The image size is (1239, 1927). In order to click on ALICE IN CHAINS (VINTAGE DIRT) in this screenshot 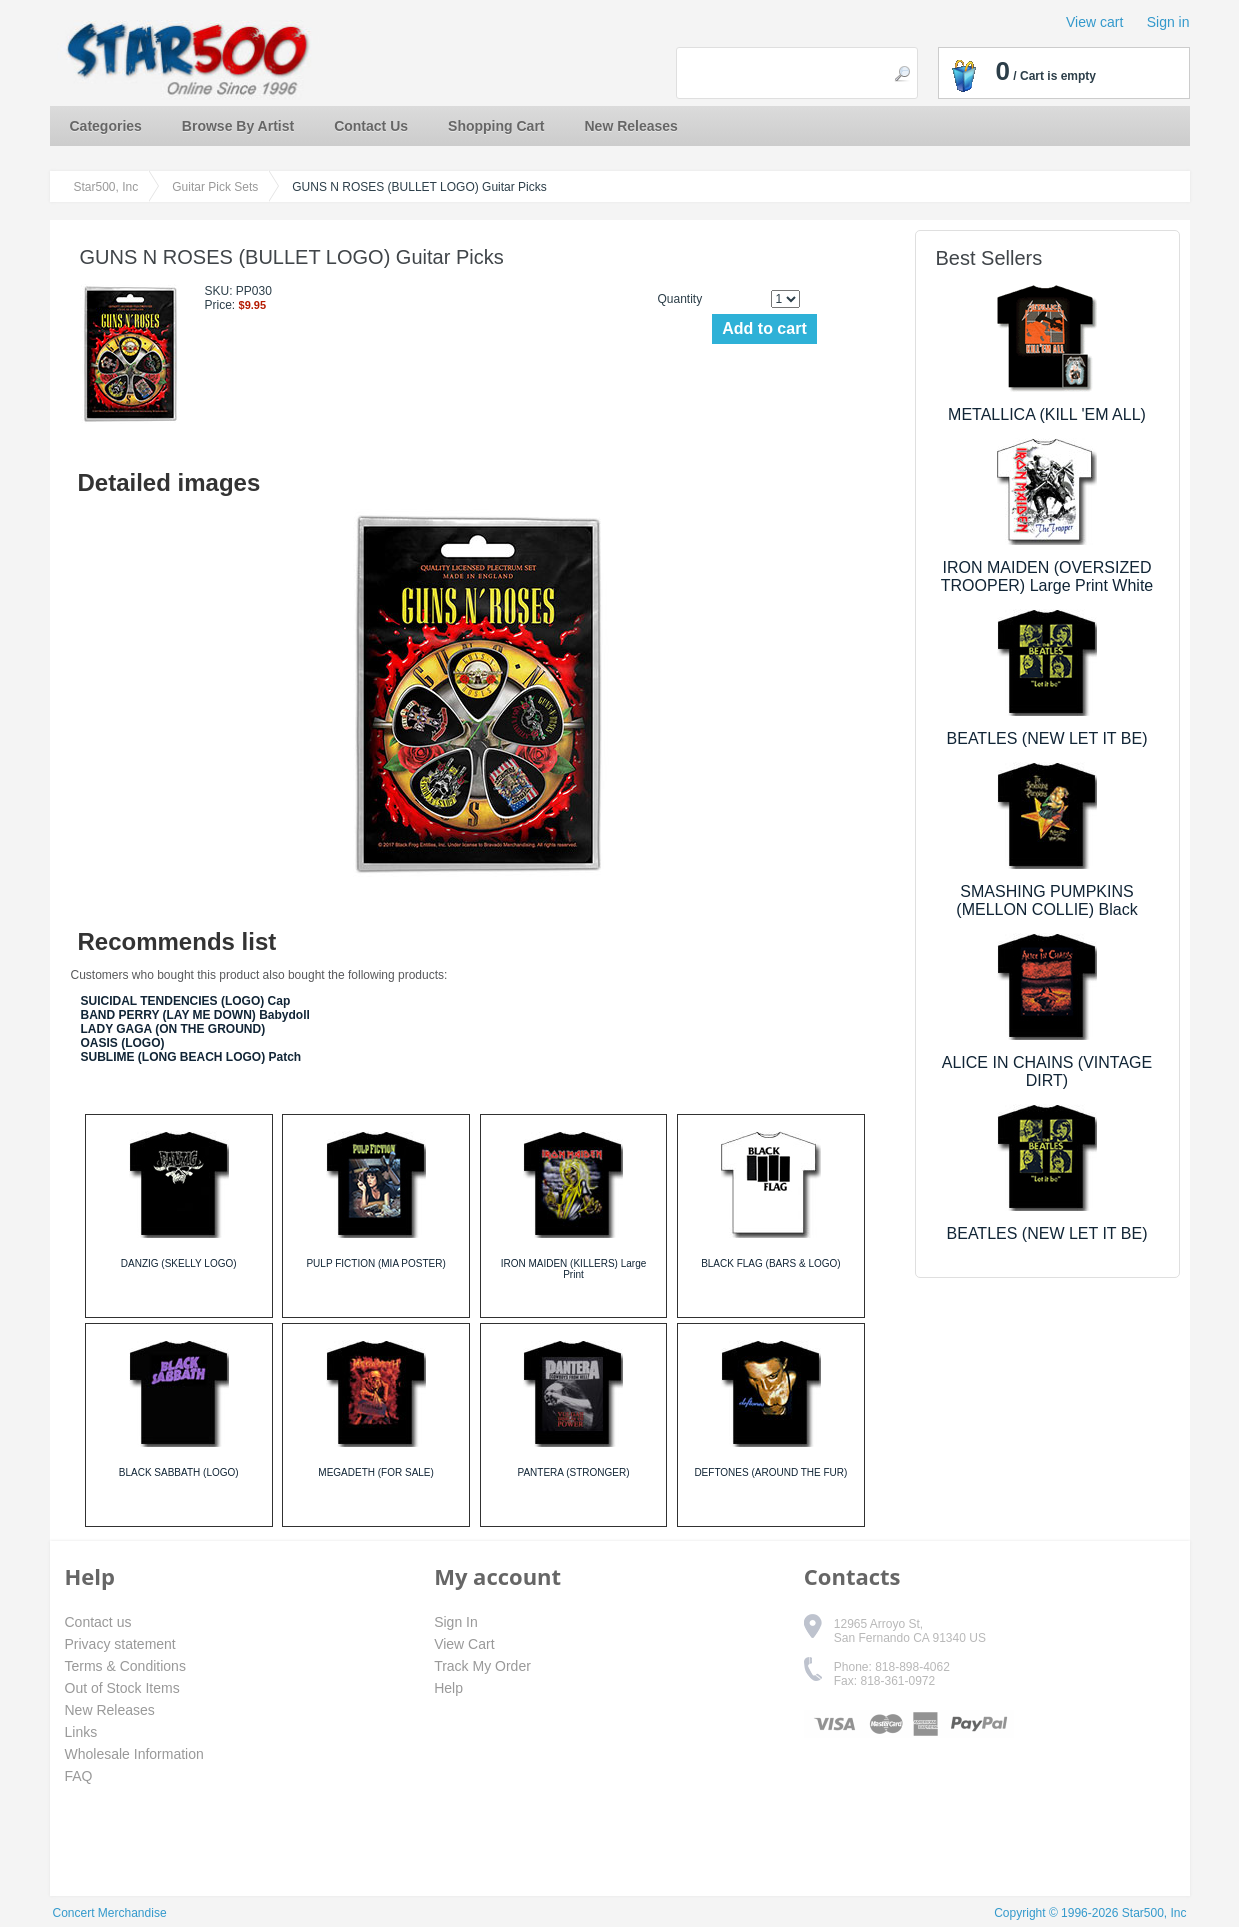, I will do `click(1047, 1071)`.